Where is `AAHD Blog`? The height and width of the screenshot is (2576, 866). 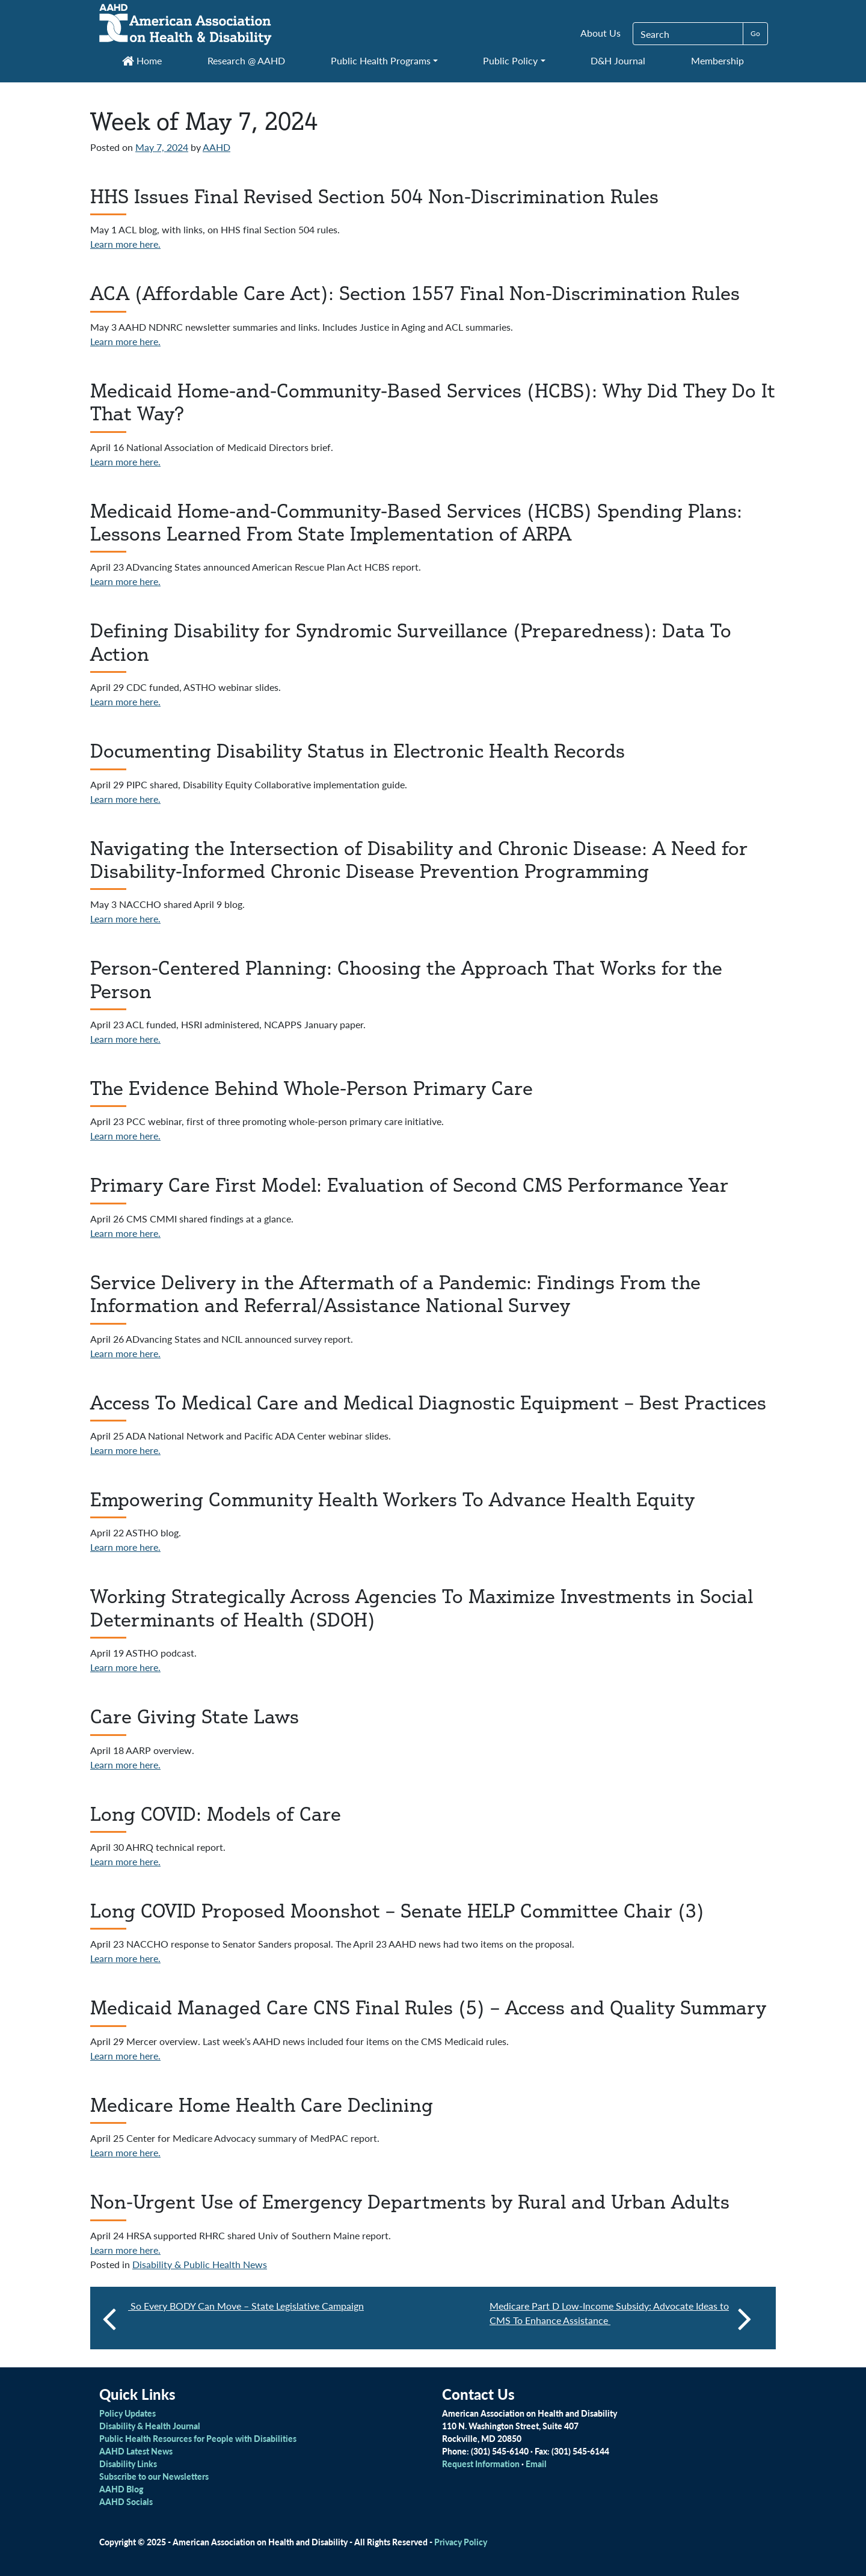
AAHD Blog is located at coordinates (121, 2489).